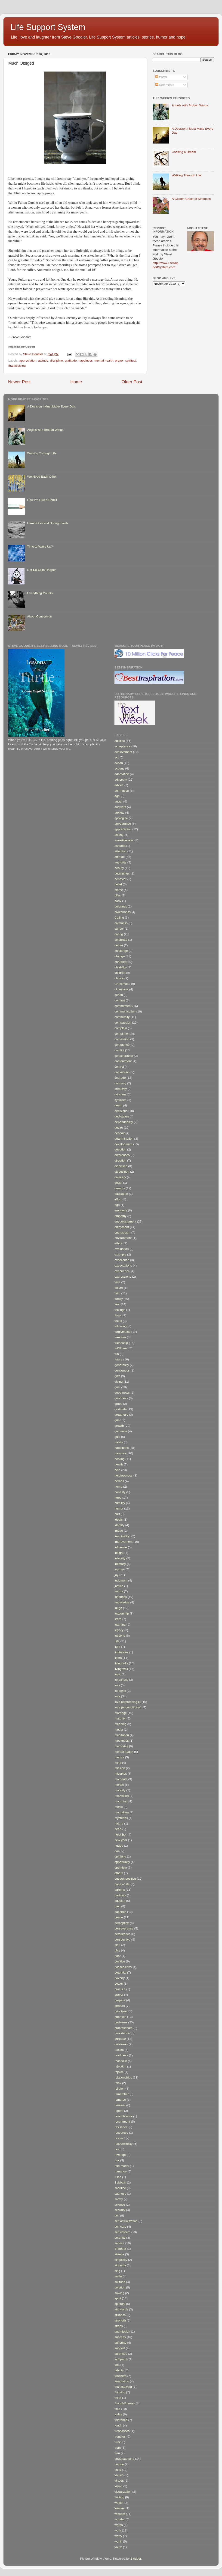 The height and width of the screenshot is (2576, 222). I want to click on persistence, so click(122, 1934).